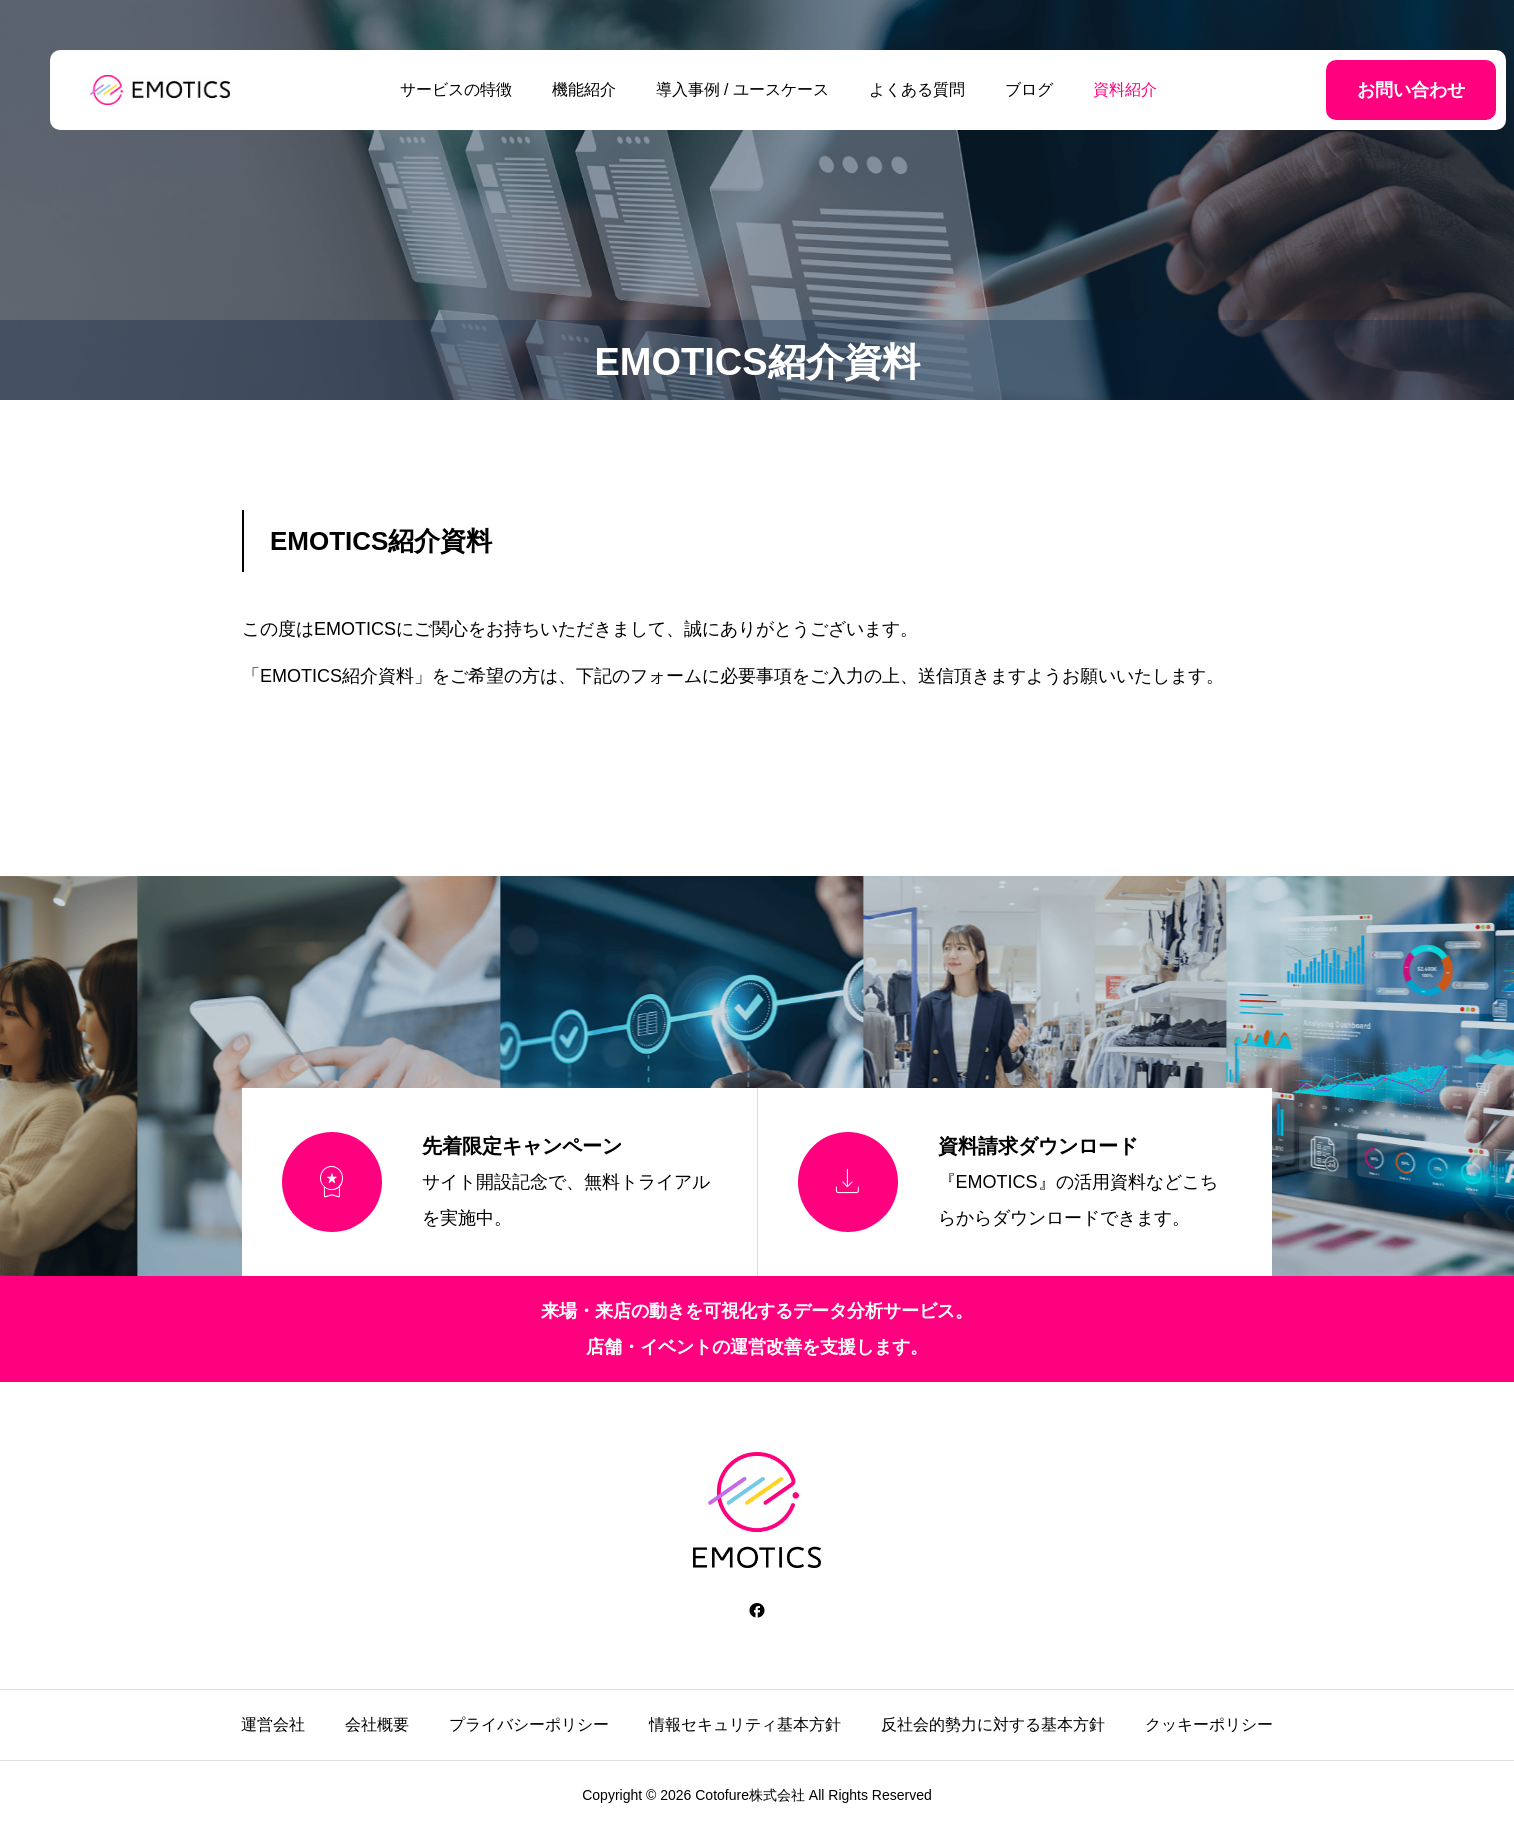 The width and height of the screenshot is (1514, 1830). Describe the element at coordinates (1008, 89) in the screenshot. I see `ブログ` at that location.